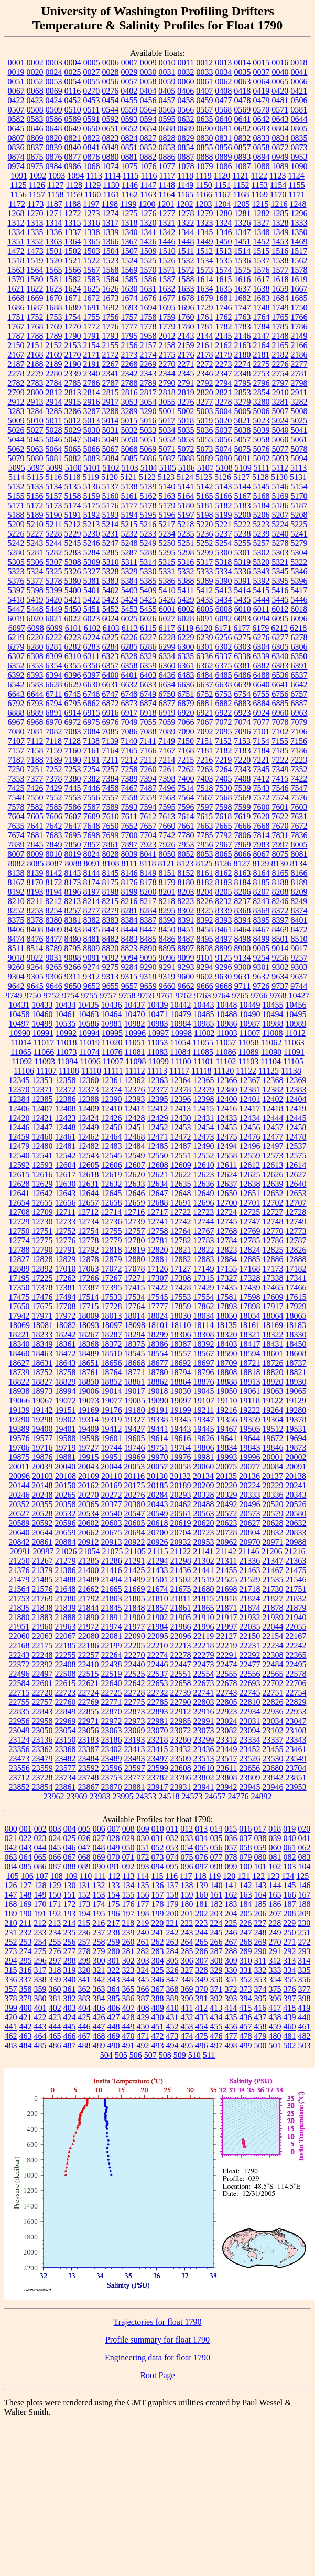  Describe the element at coordinates (205, 957) in the screenshot. I see `9101` at that location.